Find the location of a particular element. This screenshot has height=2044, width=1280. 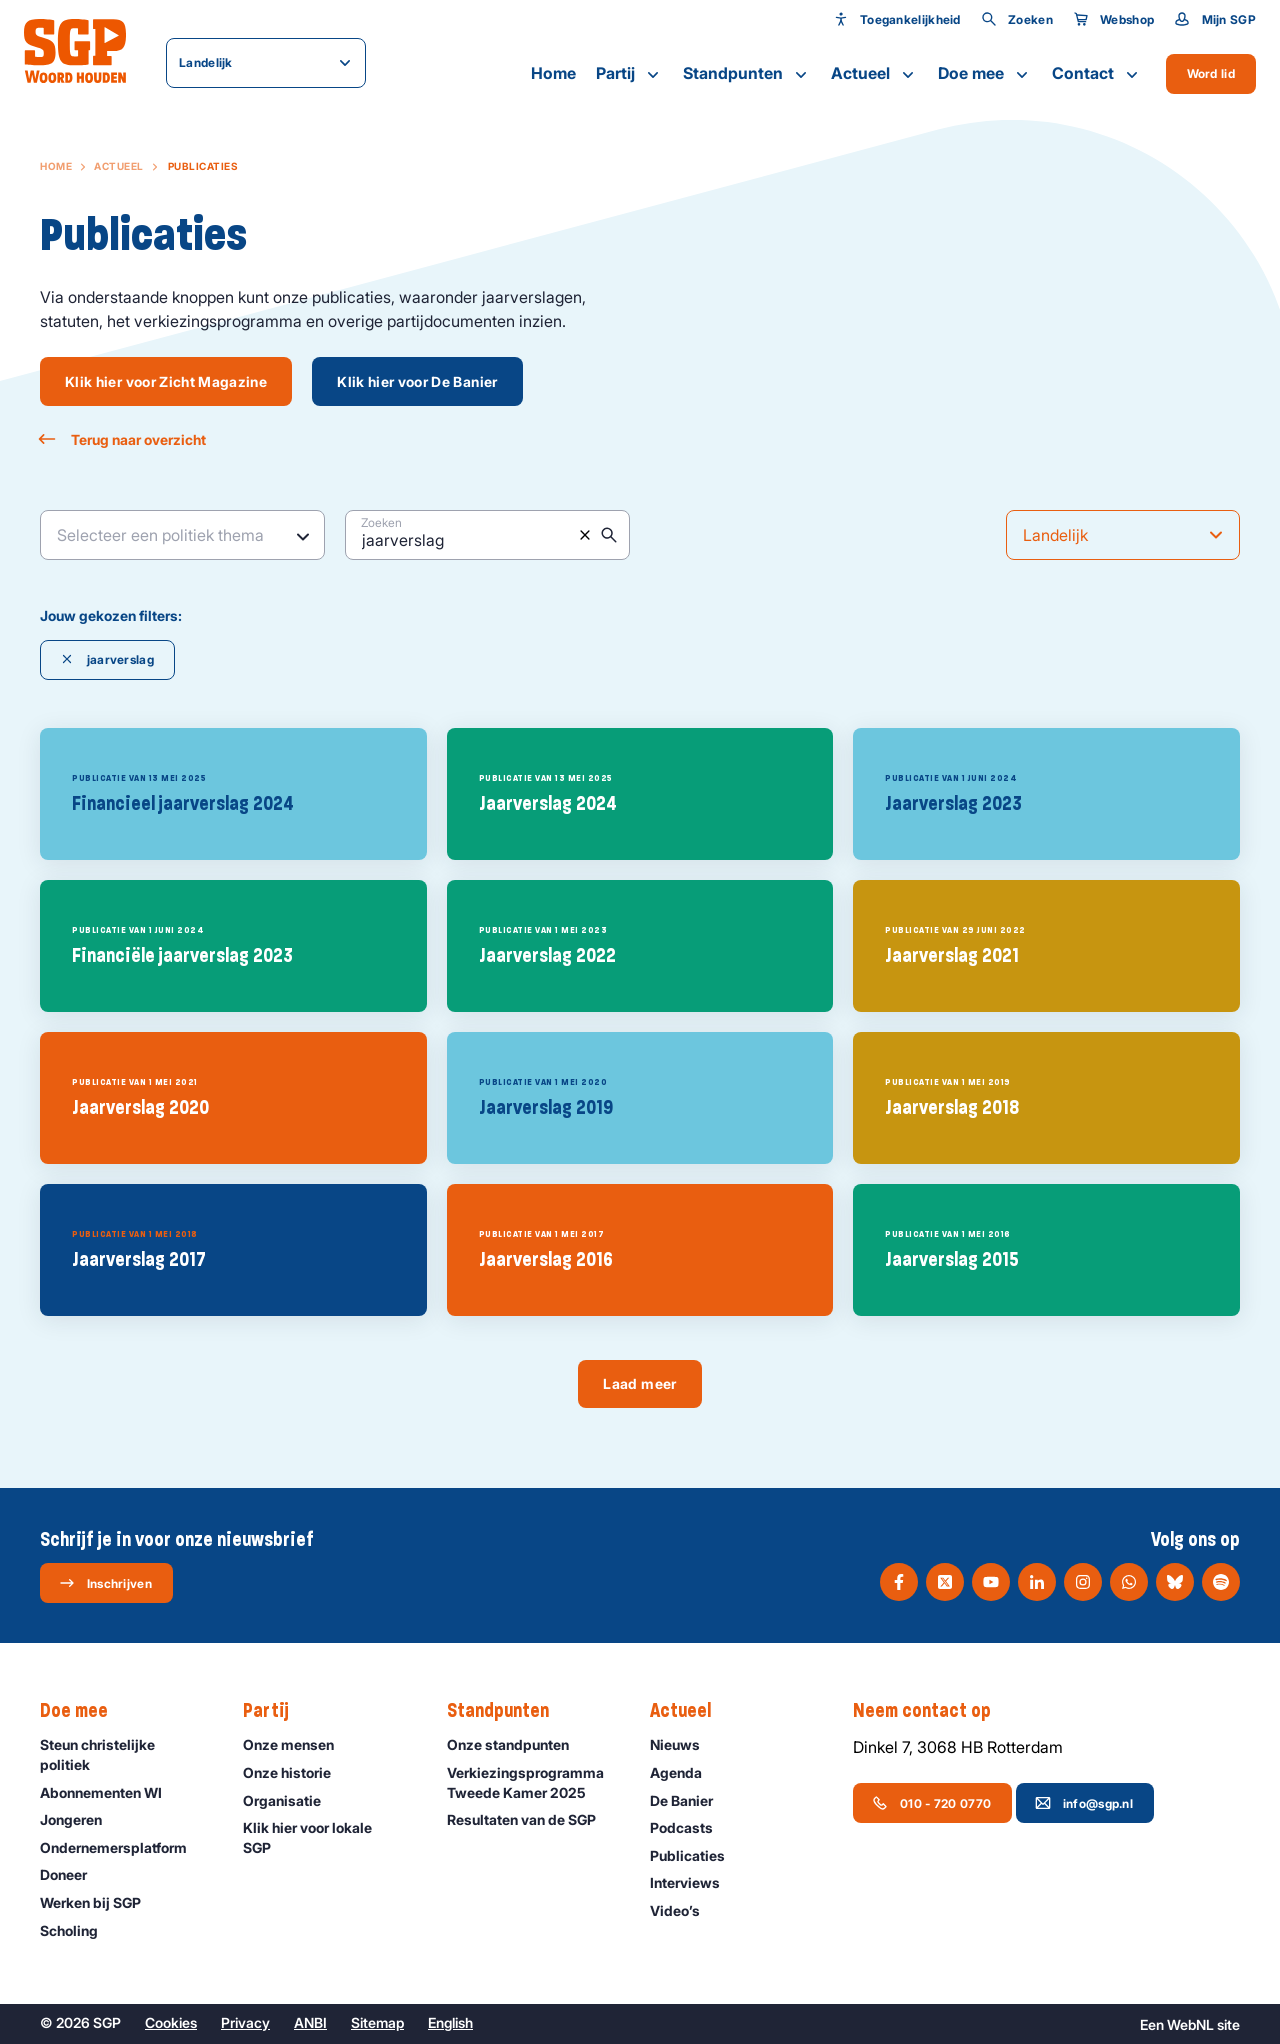

WebNL is located at coordinates (1190, 2024).